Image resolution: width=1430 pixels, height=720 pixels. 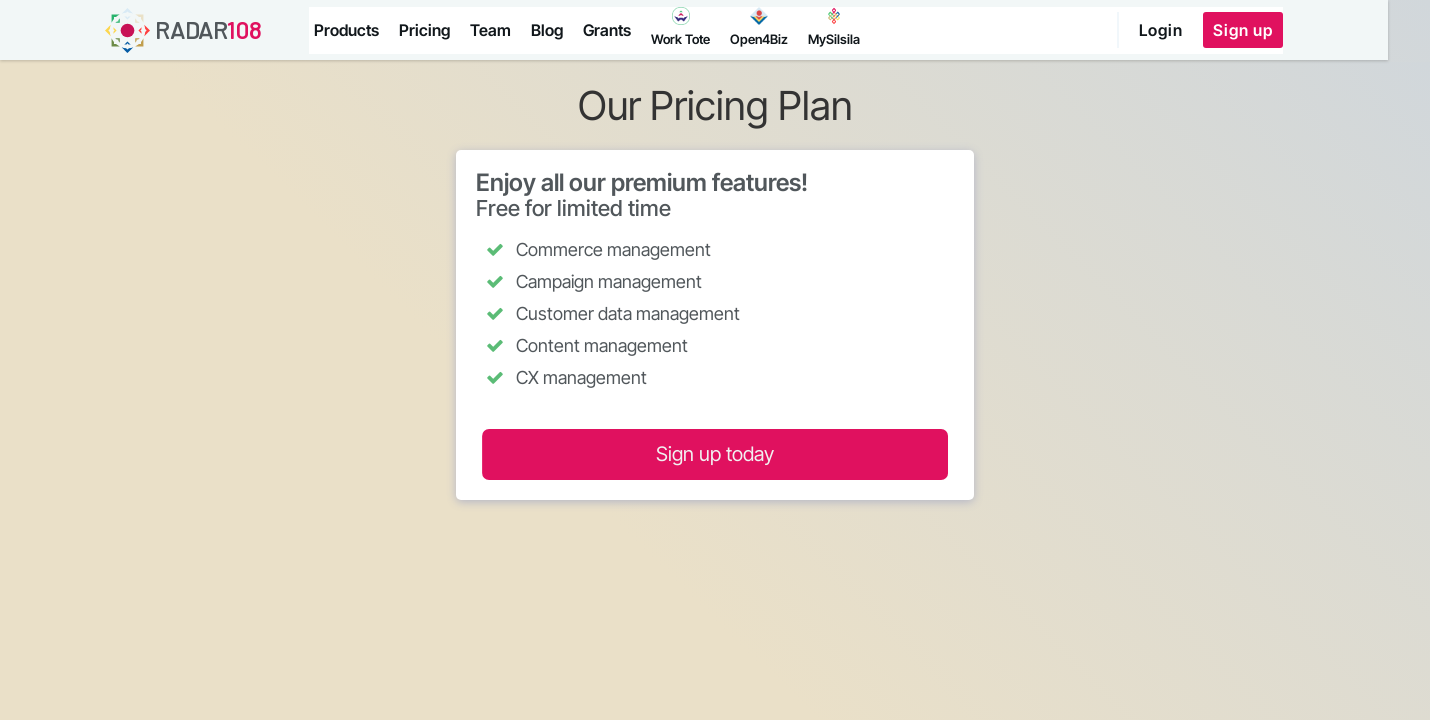 I want to click on Login, so click(x=1200, y=30).